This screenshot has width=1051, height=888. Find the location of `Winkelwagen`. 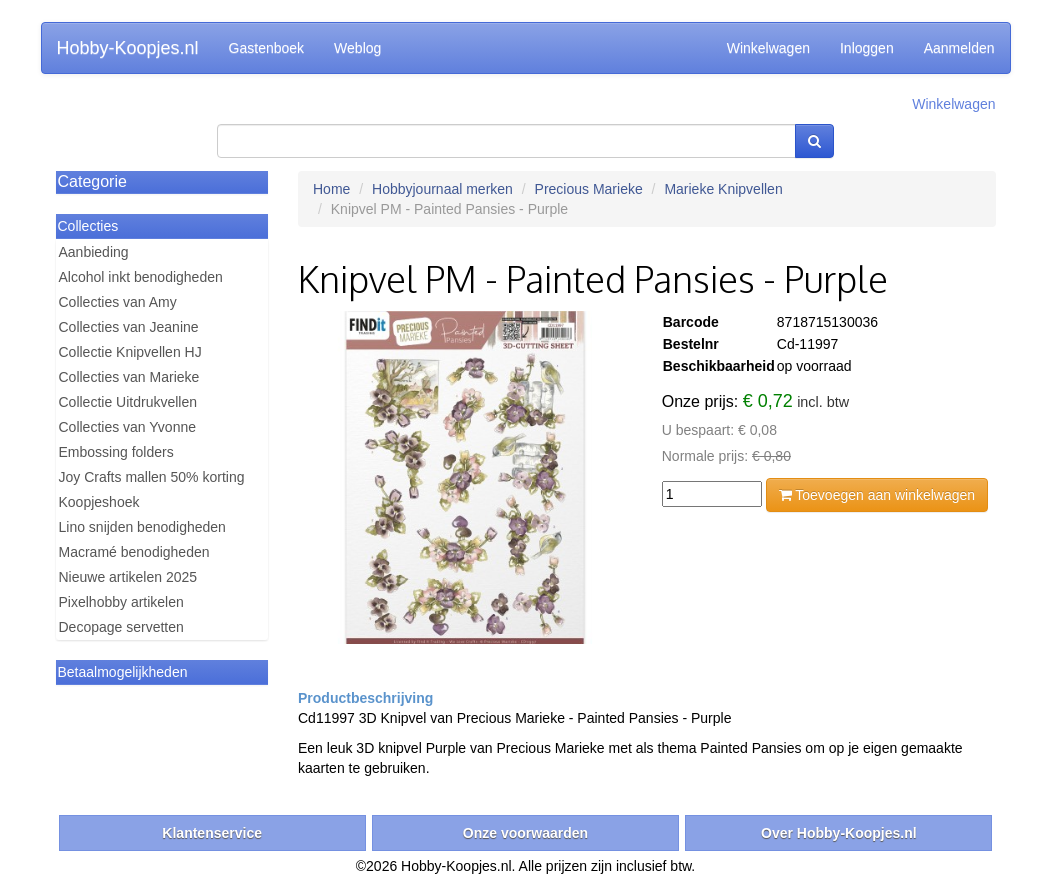

Winkelwagen is located at coordinates (768, 48).